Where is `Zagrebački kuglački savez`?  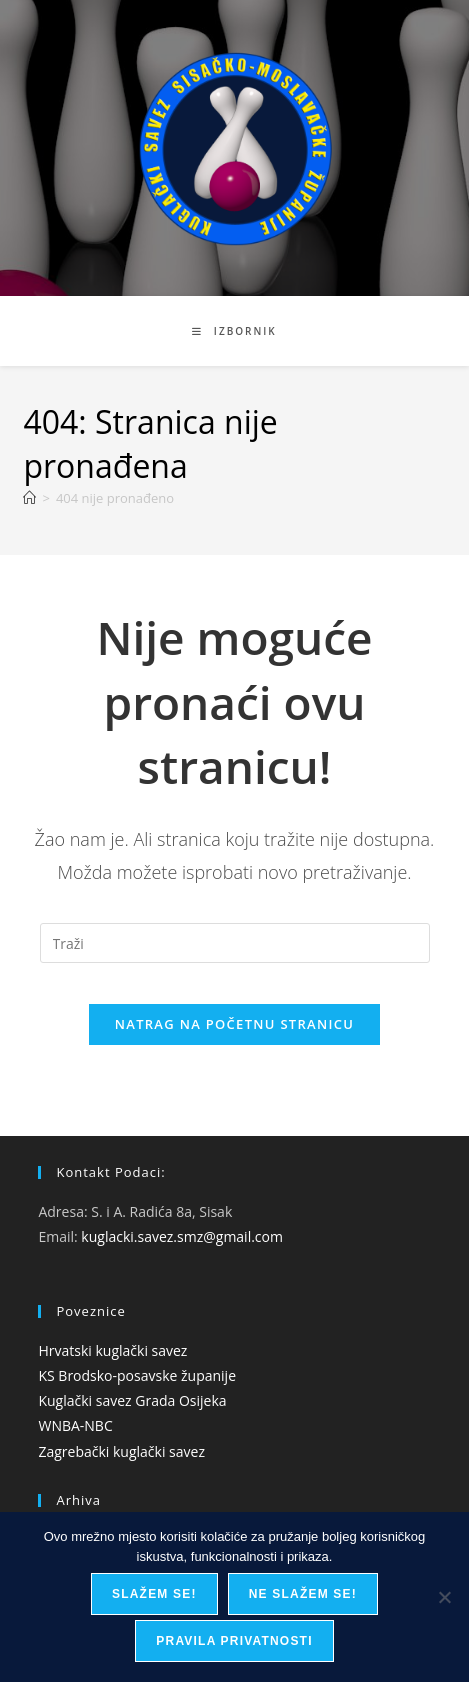
Zagrebački kuglački savez is located at coordinates (121, 1451).